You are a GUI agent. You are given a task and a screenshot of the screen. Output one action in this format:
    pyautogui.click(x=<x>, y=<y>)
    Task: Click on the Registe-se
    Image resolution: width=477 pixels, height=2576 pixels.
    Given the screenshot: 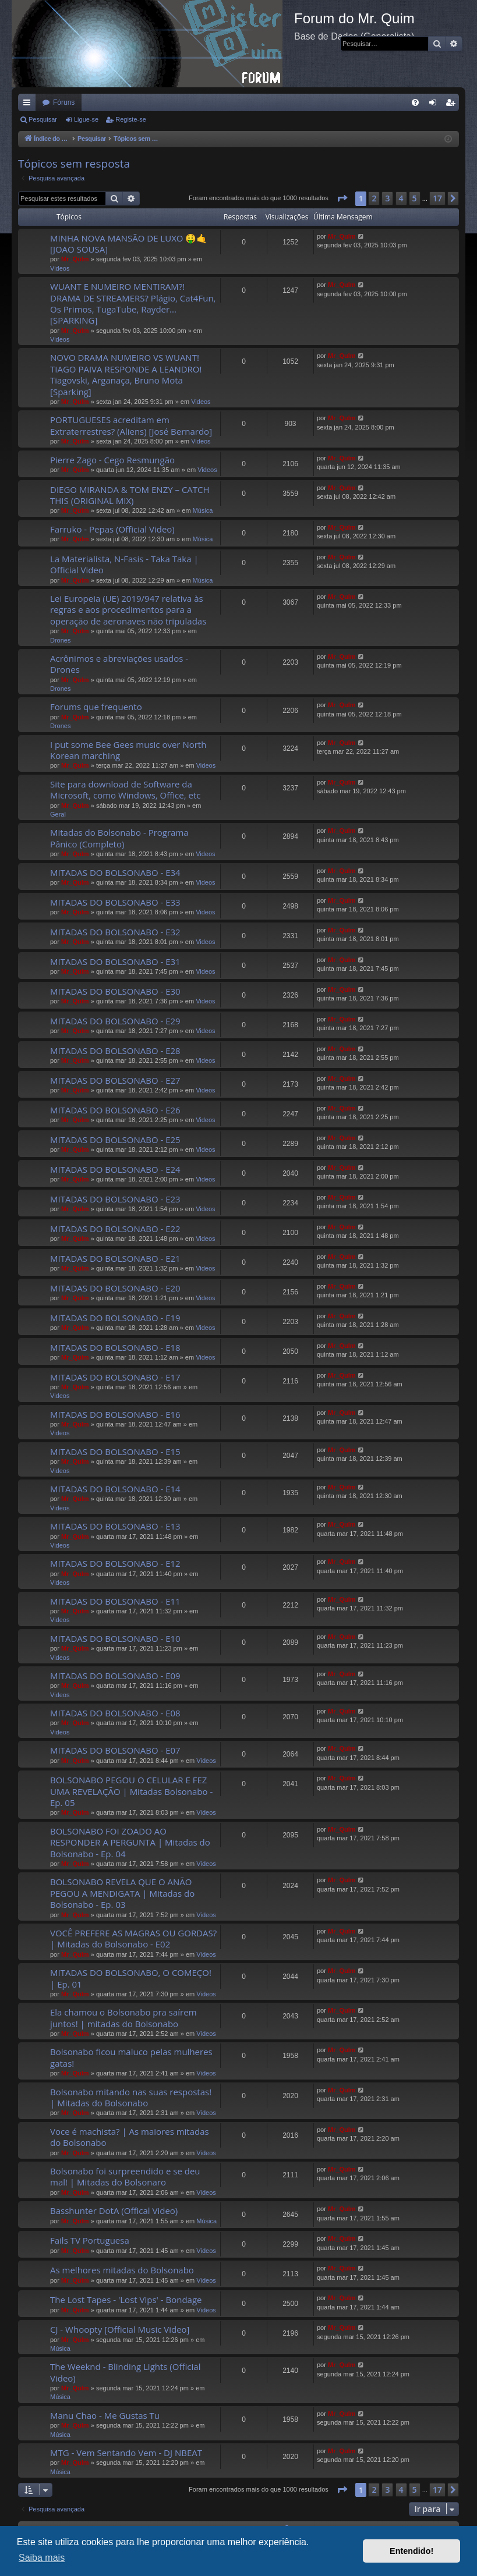 What is the action you would take?
    pyautogui.click(x=130, y=119)
    